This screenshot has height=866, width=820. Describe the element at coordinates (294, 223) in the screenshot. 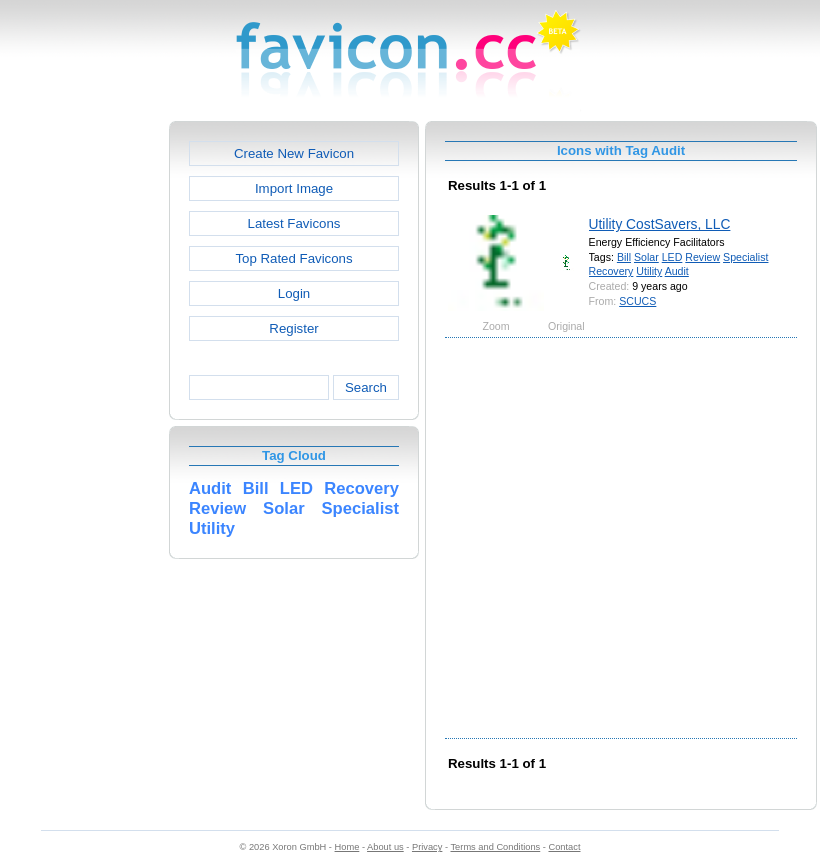

I see `Latest Favicons` at that location.